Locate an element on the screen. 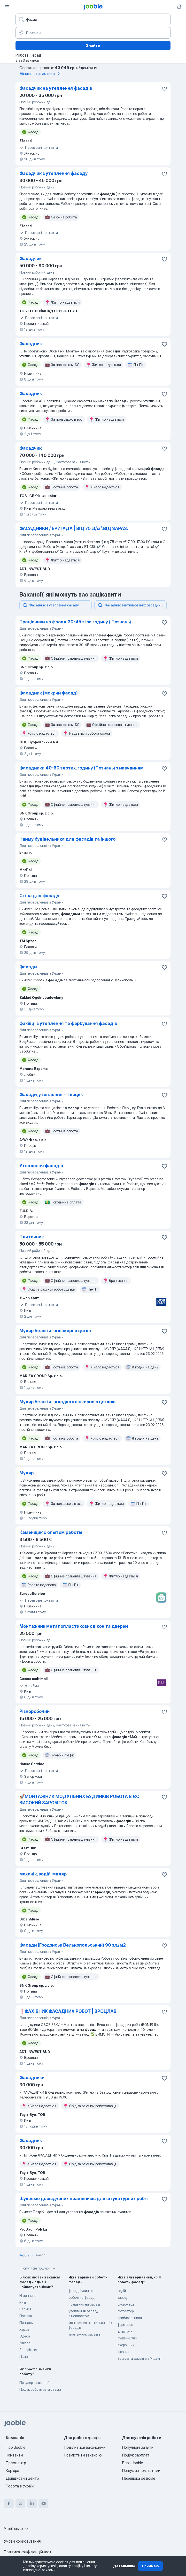 This screenshot has width=186, height=2576. [Зберегти вакансію до обраних] is located at coordinates (164, 89).